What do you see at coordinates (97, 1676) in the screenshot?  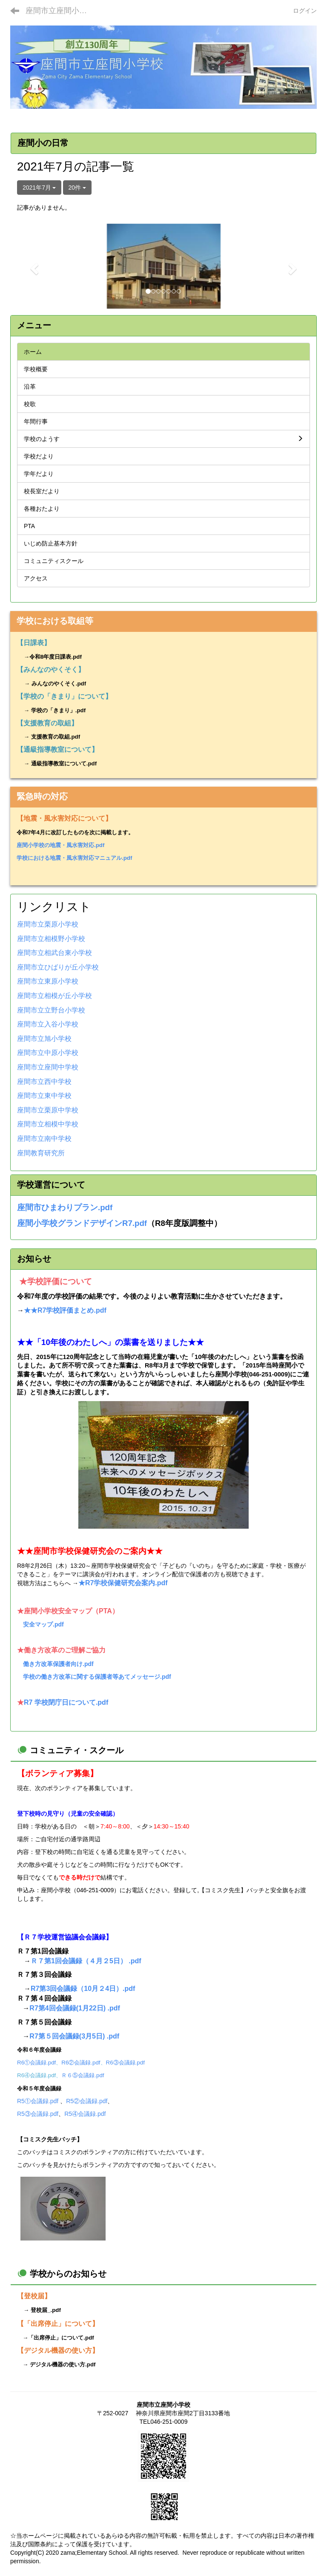 I see `学校の働き方改革に関する保護者等あてメッセージ.pdf` at bounding box center [97, 1676].